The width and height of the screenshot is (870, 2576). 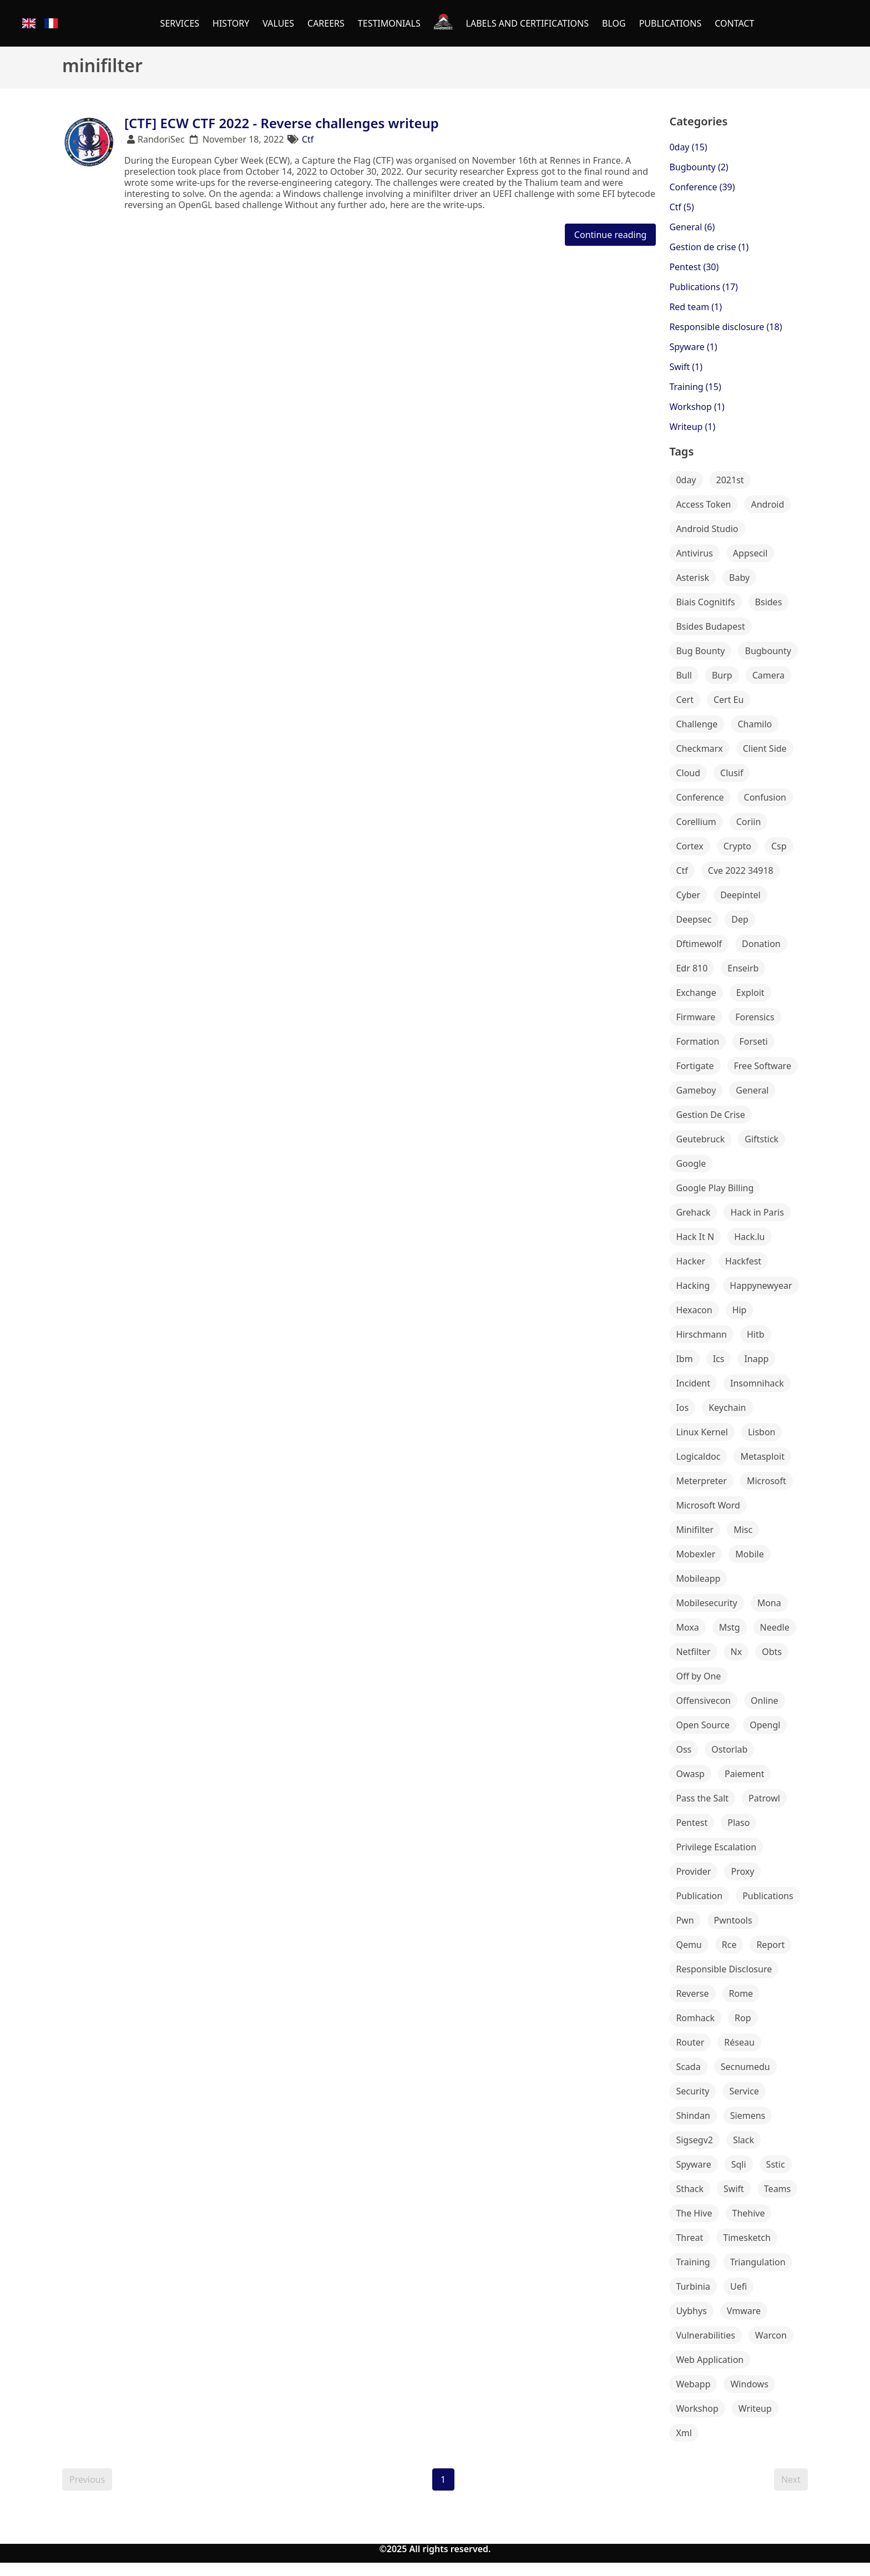 What do you see at coordinates (754, 1017) in the screenshot?
I see `Forensics` at bounding box center [754, 1017].